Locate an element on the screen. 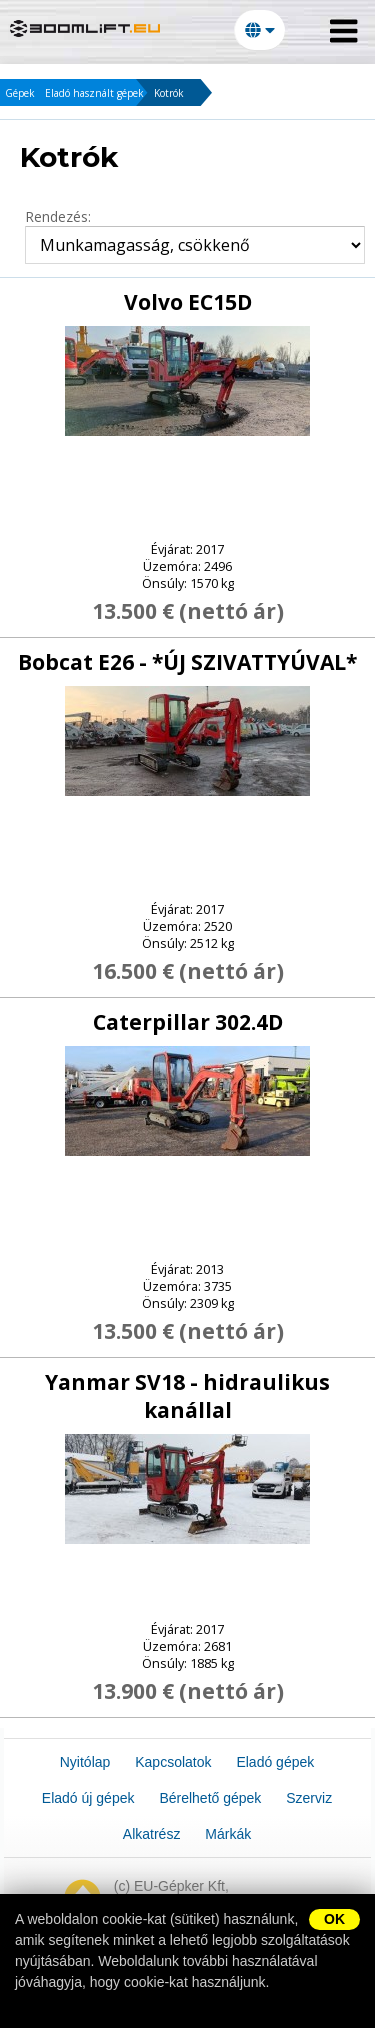  Eladó használt gépek is located at coordinates (94, 93).